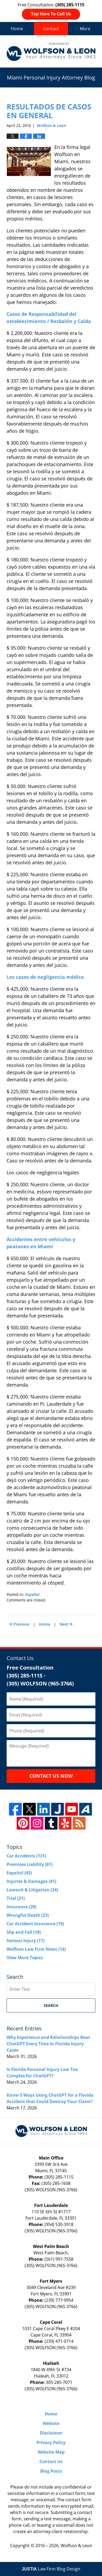 This screenshot has height=2576, width=102. Describe the element at coordinates (51, 2005) in the screenshot. I see `Search` at that location.